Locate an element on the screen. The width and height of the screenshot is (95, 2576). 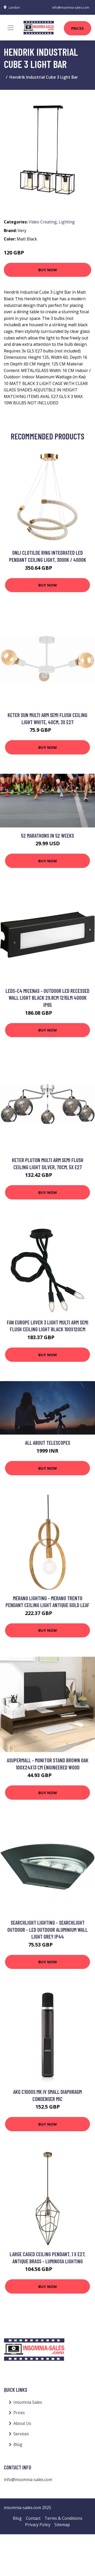
Sitemap is located at coordinates (62, 2524).